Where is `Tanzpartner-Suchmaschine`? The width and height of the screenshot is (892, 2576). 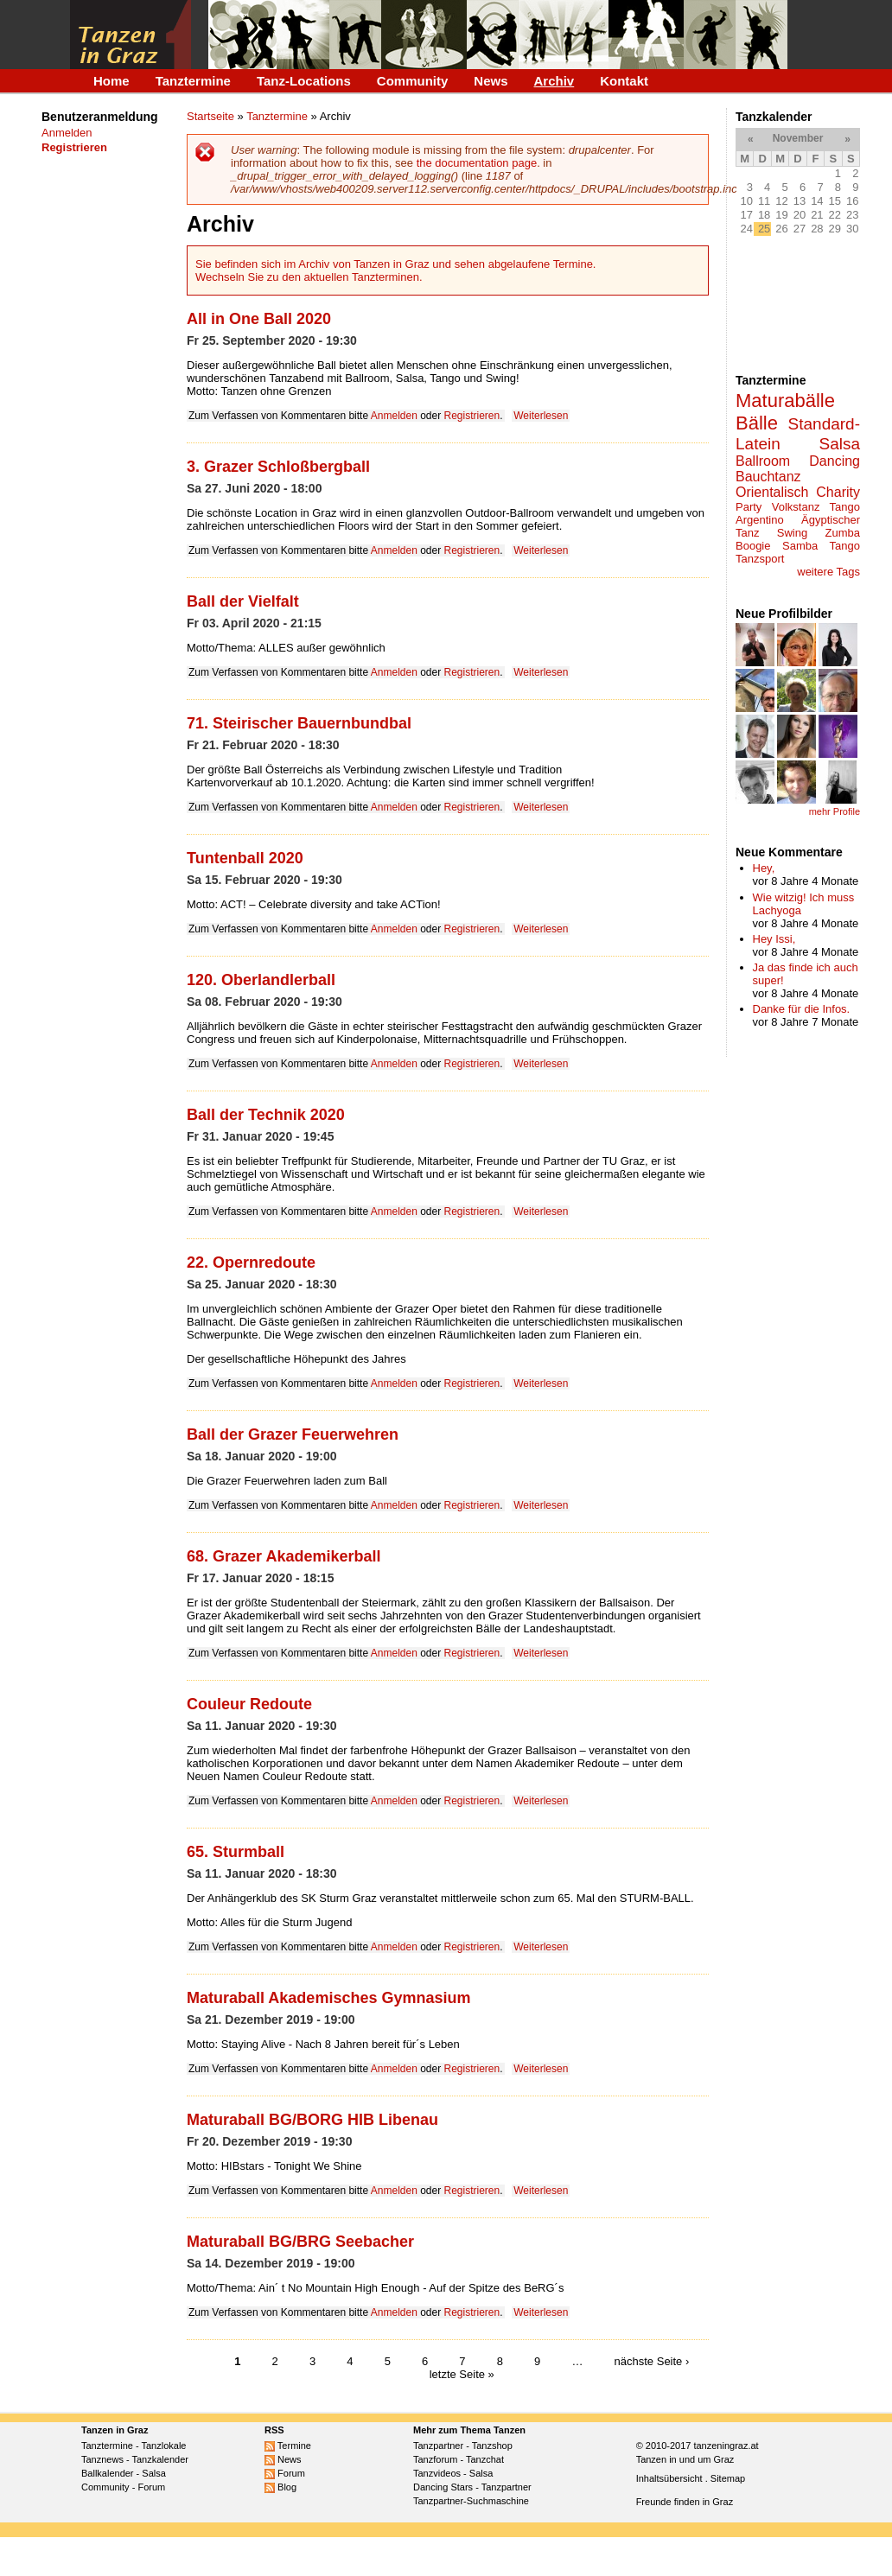
Tanzpartner-Suchmaschine is located at coordinates (471, 2501).